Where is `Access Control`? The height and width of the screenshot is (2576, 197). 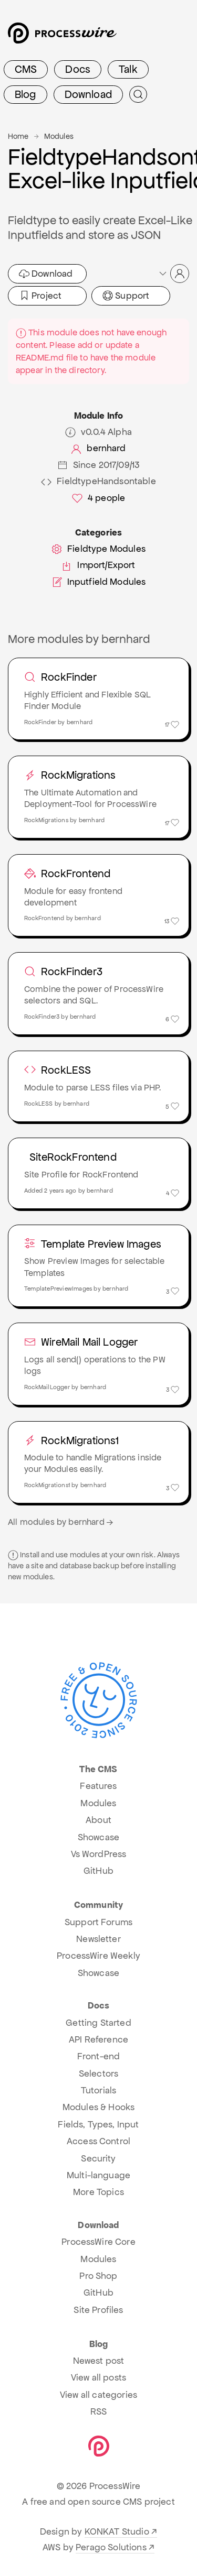 Access Control is located at coordinates (98, 2141).